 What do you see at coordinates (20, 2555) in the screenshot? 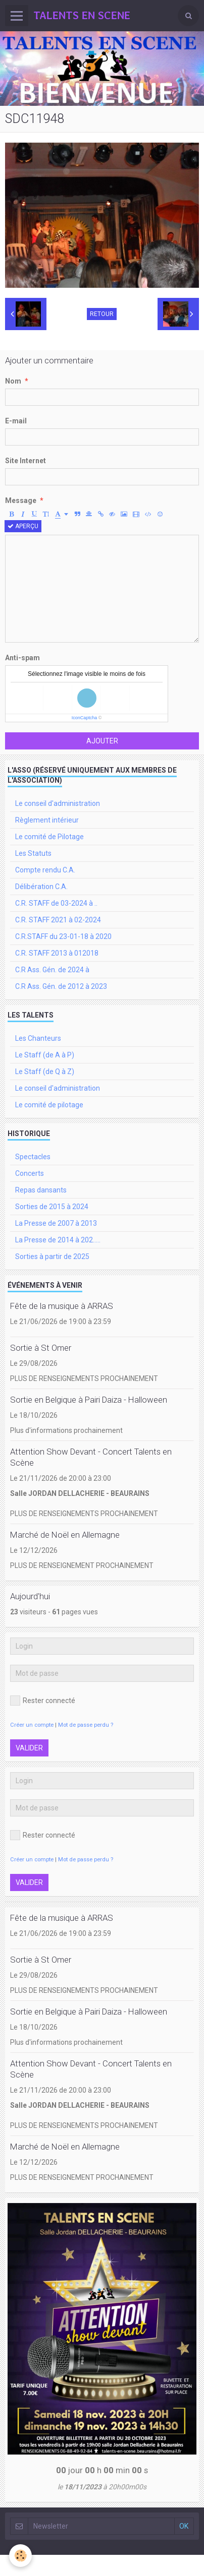
I see `[Cookie]` at bounding box center [20, 2555].